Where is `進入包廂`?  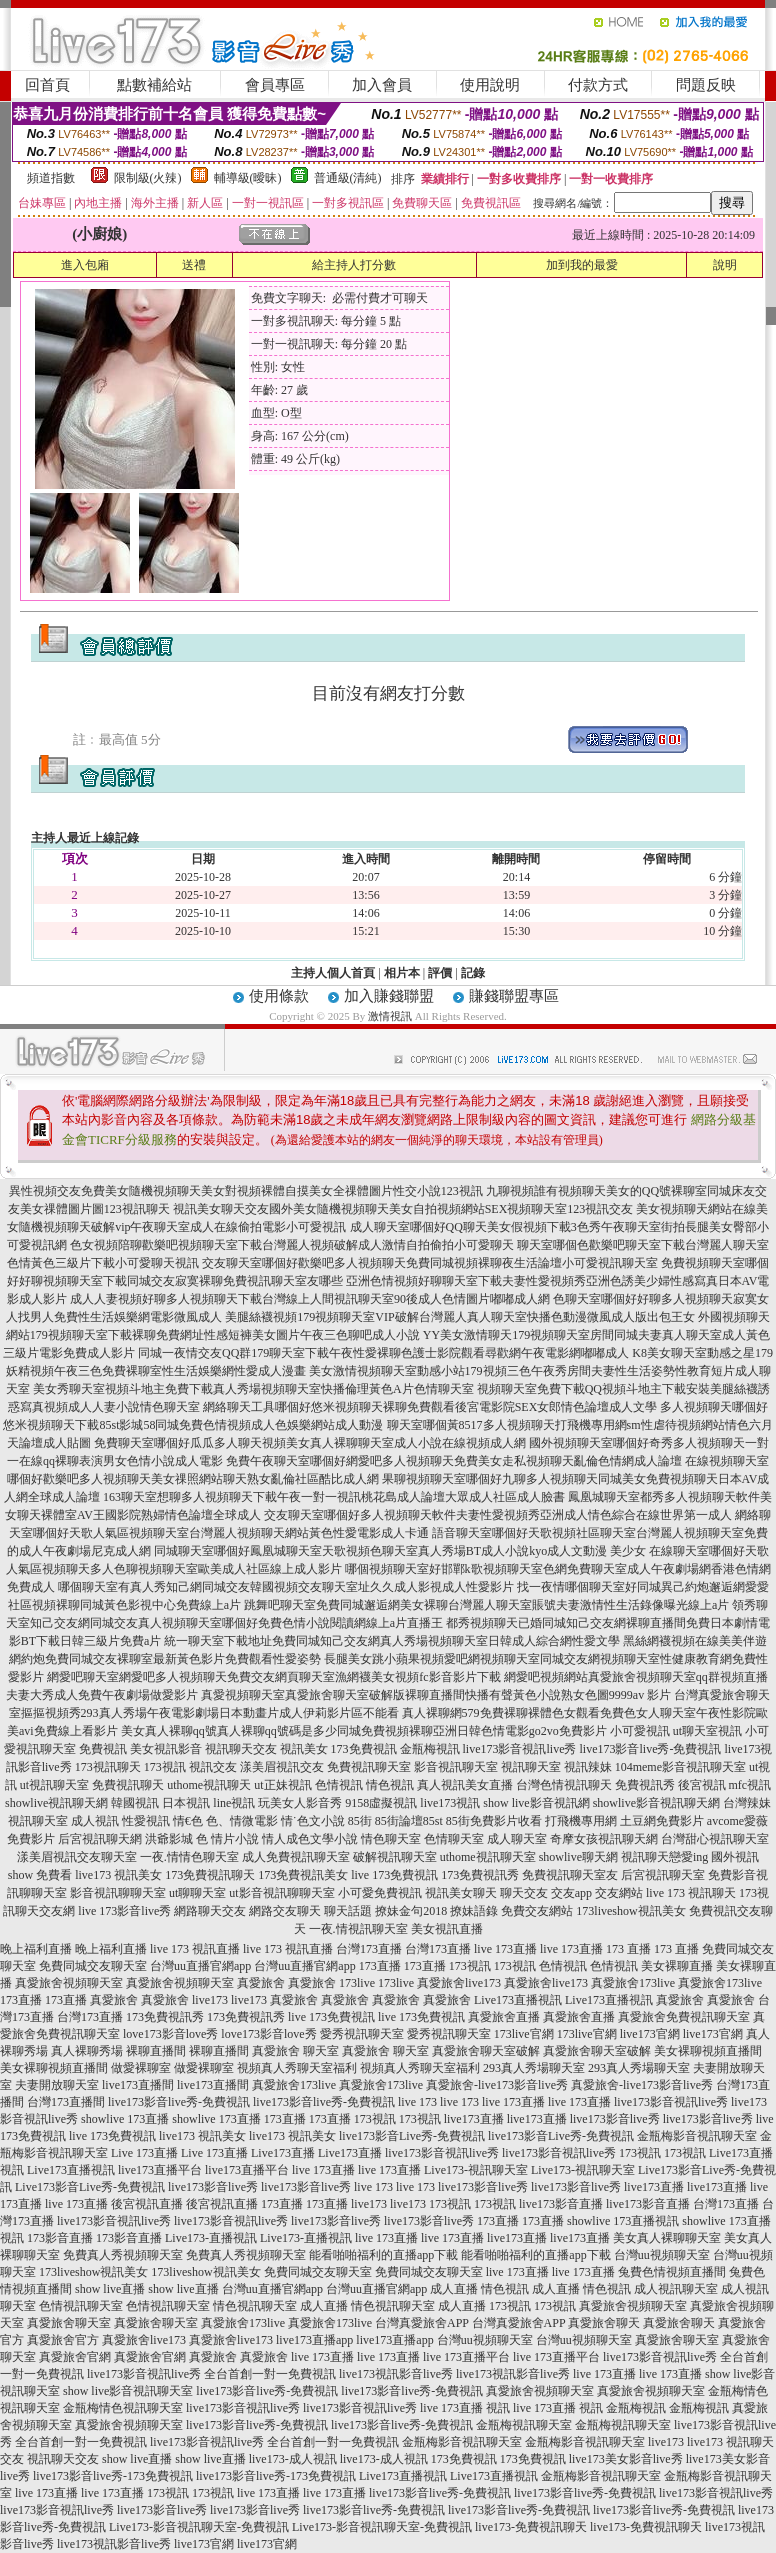 進入包廂 is located at coordinates (85, 265).